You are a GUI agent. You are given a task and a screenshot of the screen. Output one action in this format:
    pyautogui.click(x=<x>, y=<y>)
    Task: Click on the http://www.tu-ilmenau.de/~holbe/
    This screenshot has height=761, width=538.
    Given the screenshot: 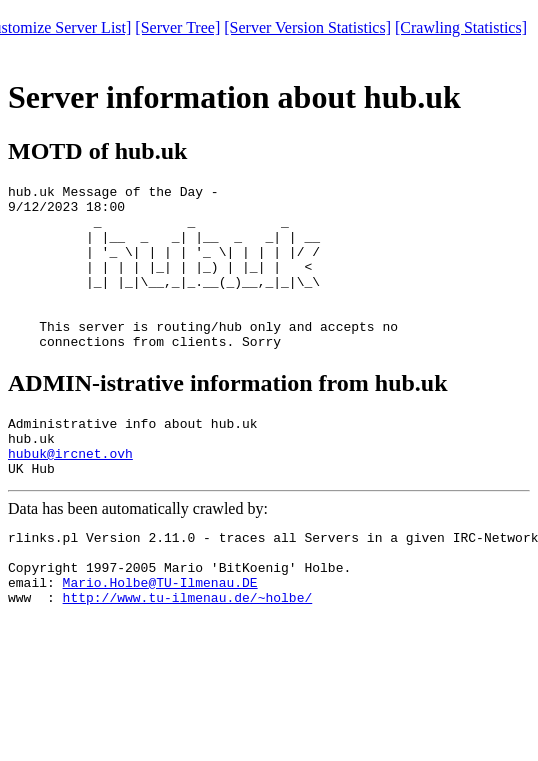 What is the action you would take?
    pyautogui.click(x=188, y=657)
    